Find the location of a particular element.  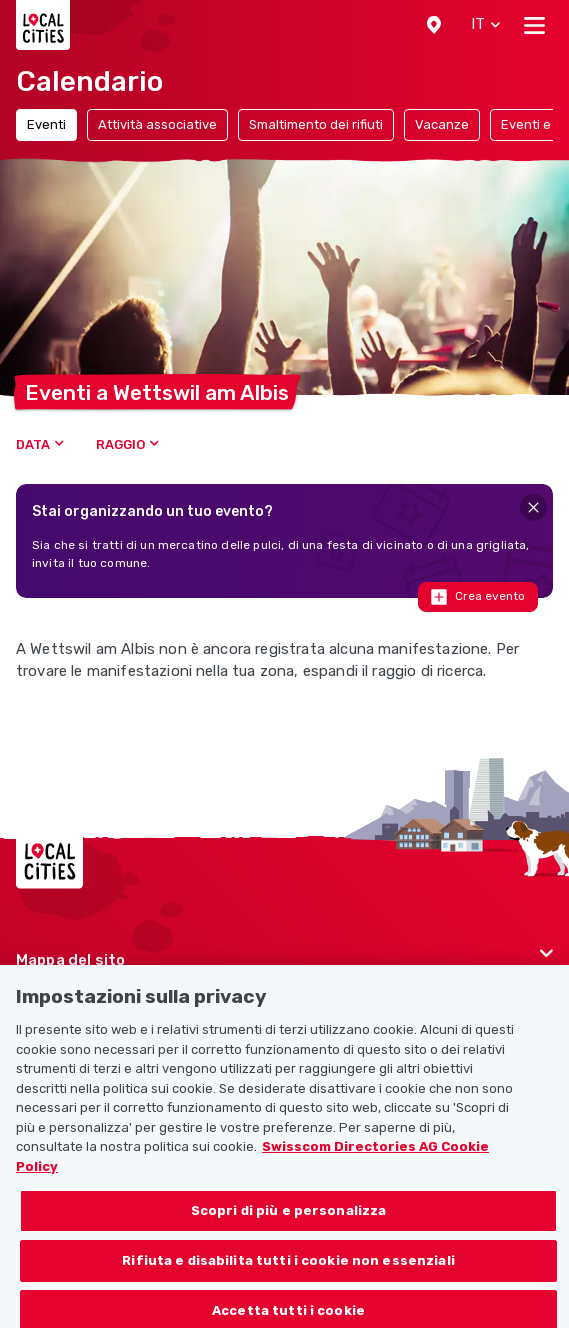

Rifiuta e disabilita tutti i cookie non essenziali is located at coordinates (288, 1272).